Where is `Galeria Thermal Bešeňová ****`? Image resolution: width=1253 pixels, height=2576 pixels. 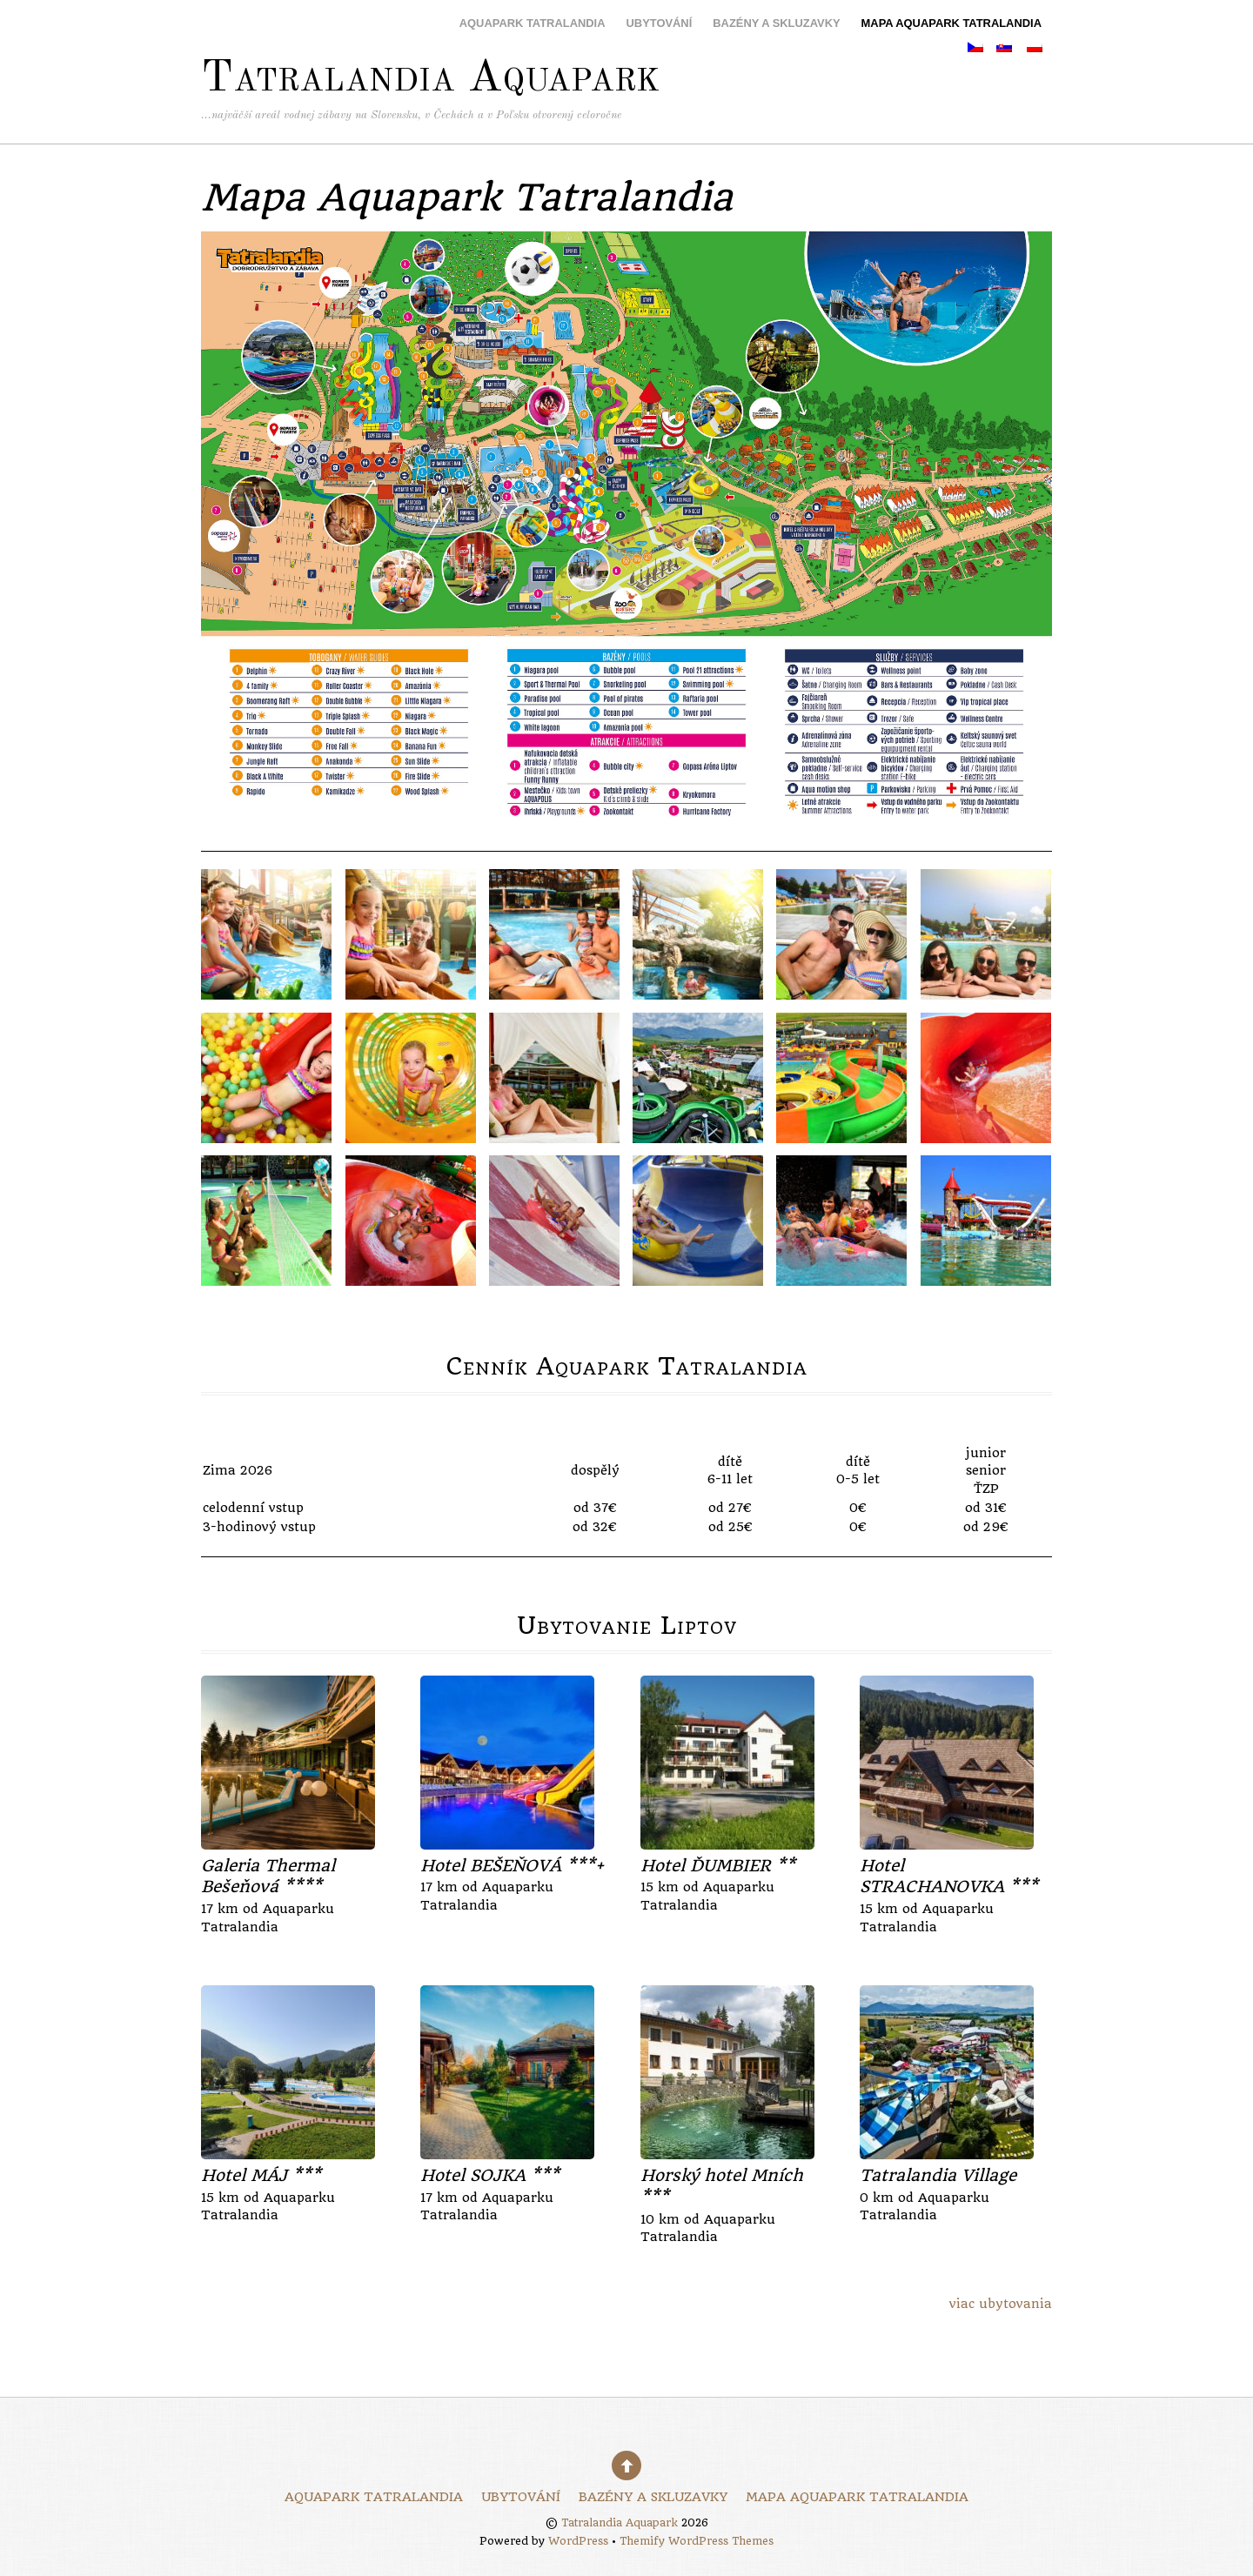
Galeria Thermal Bešeňová **** is located at coordinates (268, 1876).